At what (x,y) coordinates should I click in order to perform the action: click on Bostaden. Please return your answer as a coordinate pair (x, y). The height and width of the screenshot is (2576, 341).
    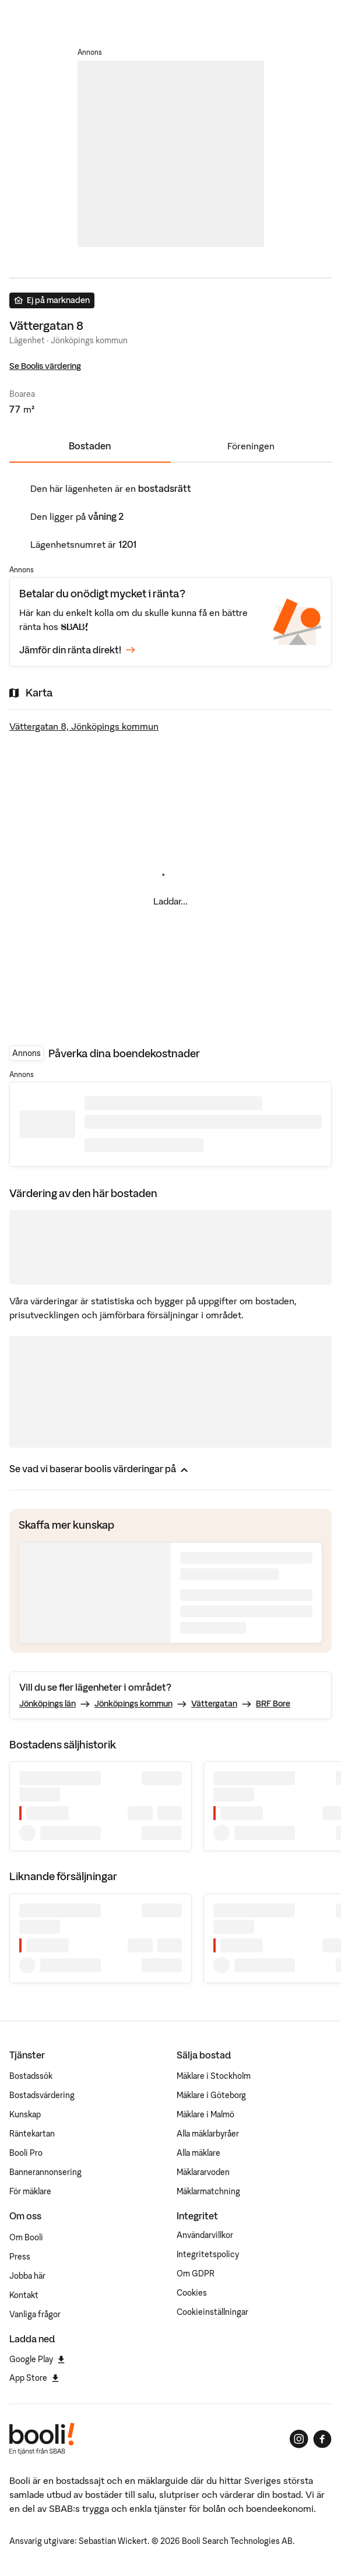
    Looking at the image, I should click on (90, 446).